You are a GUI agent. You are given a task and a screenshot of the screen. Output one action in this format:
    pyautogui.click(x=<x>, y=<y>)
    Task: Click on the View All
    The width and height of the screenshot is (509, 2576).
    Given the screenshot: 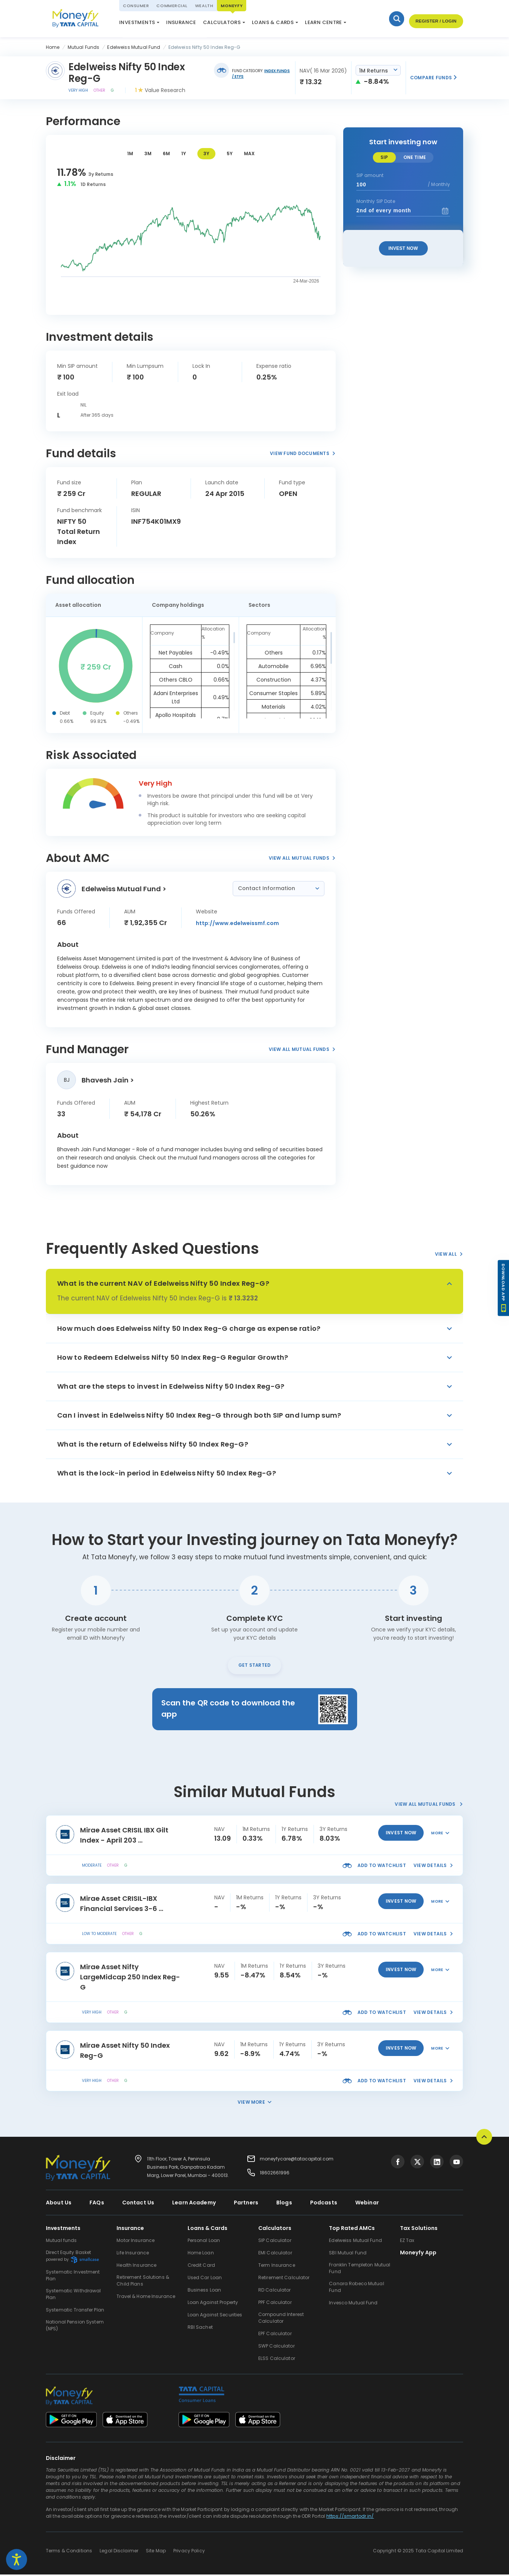 What is the action you would take?
    pyautogui.click(x=449, y=1254)
    